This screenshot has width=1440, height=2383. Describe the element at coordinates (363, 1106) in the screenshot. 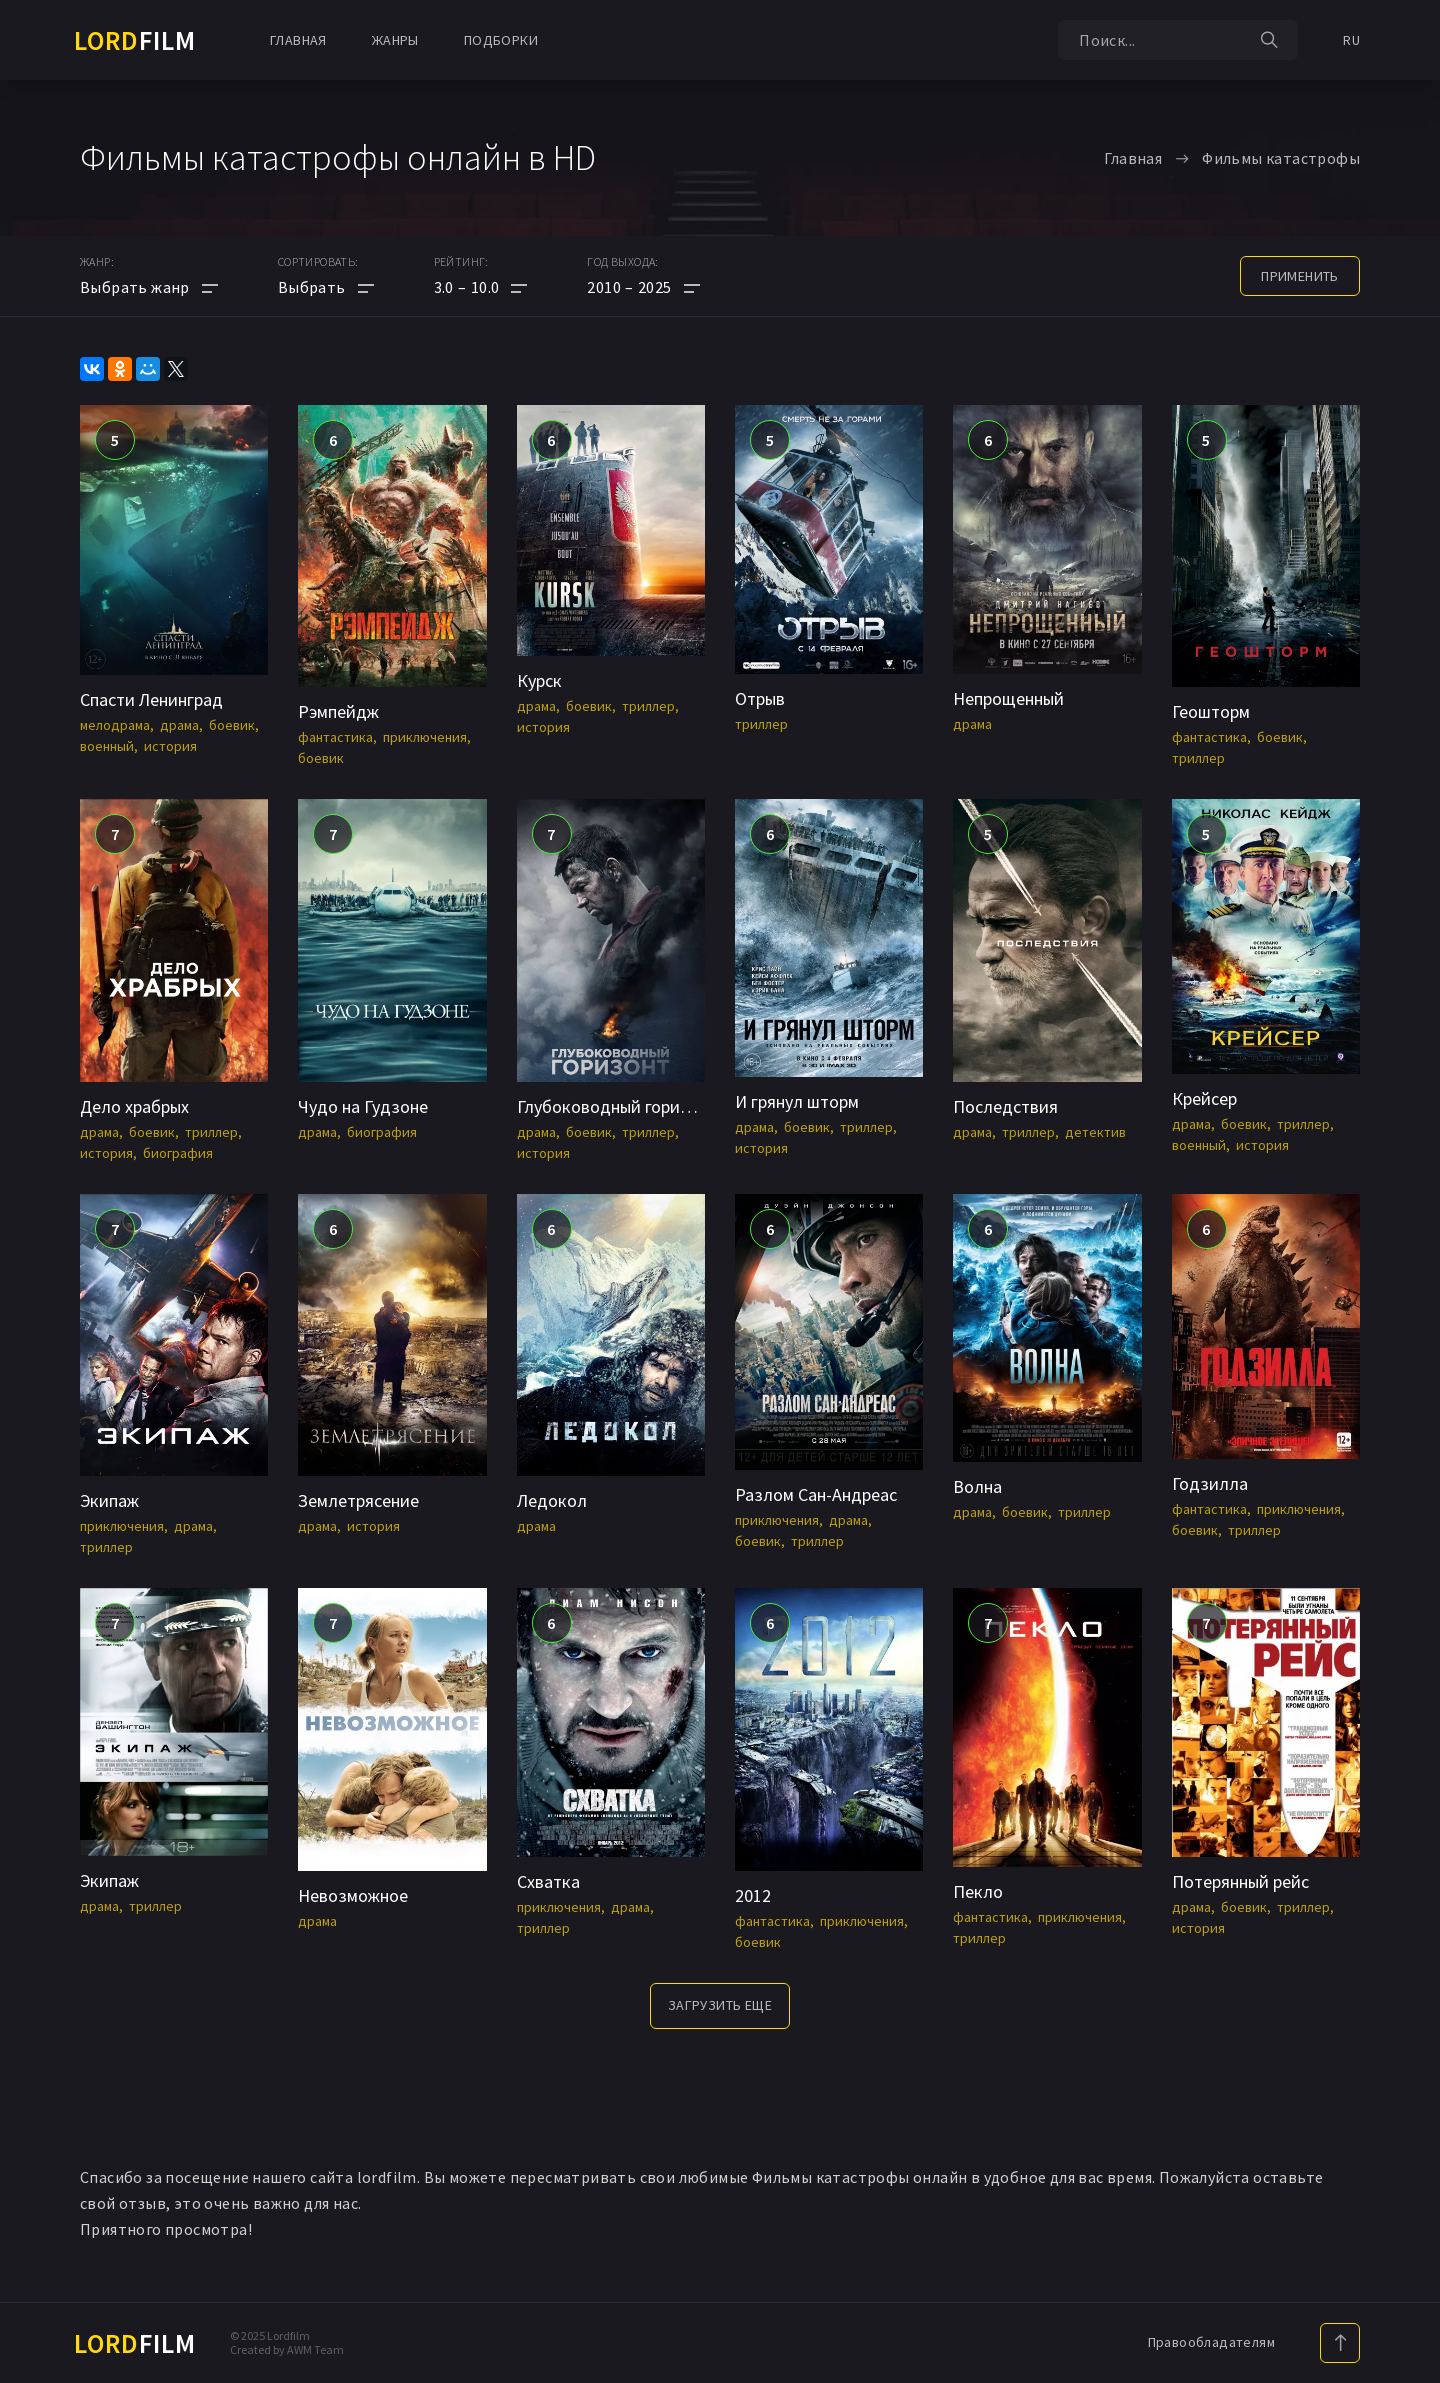

I see `Чудо на Гудзоне` at that location.